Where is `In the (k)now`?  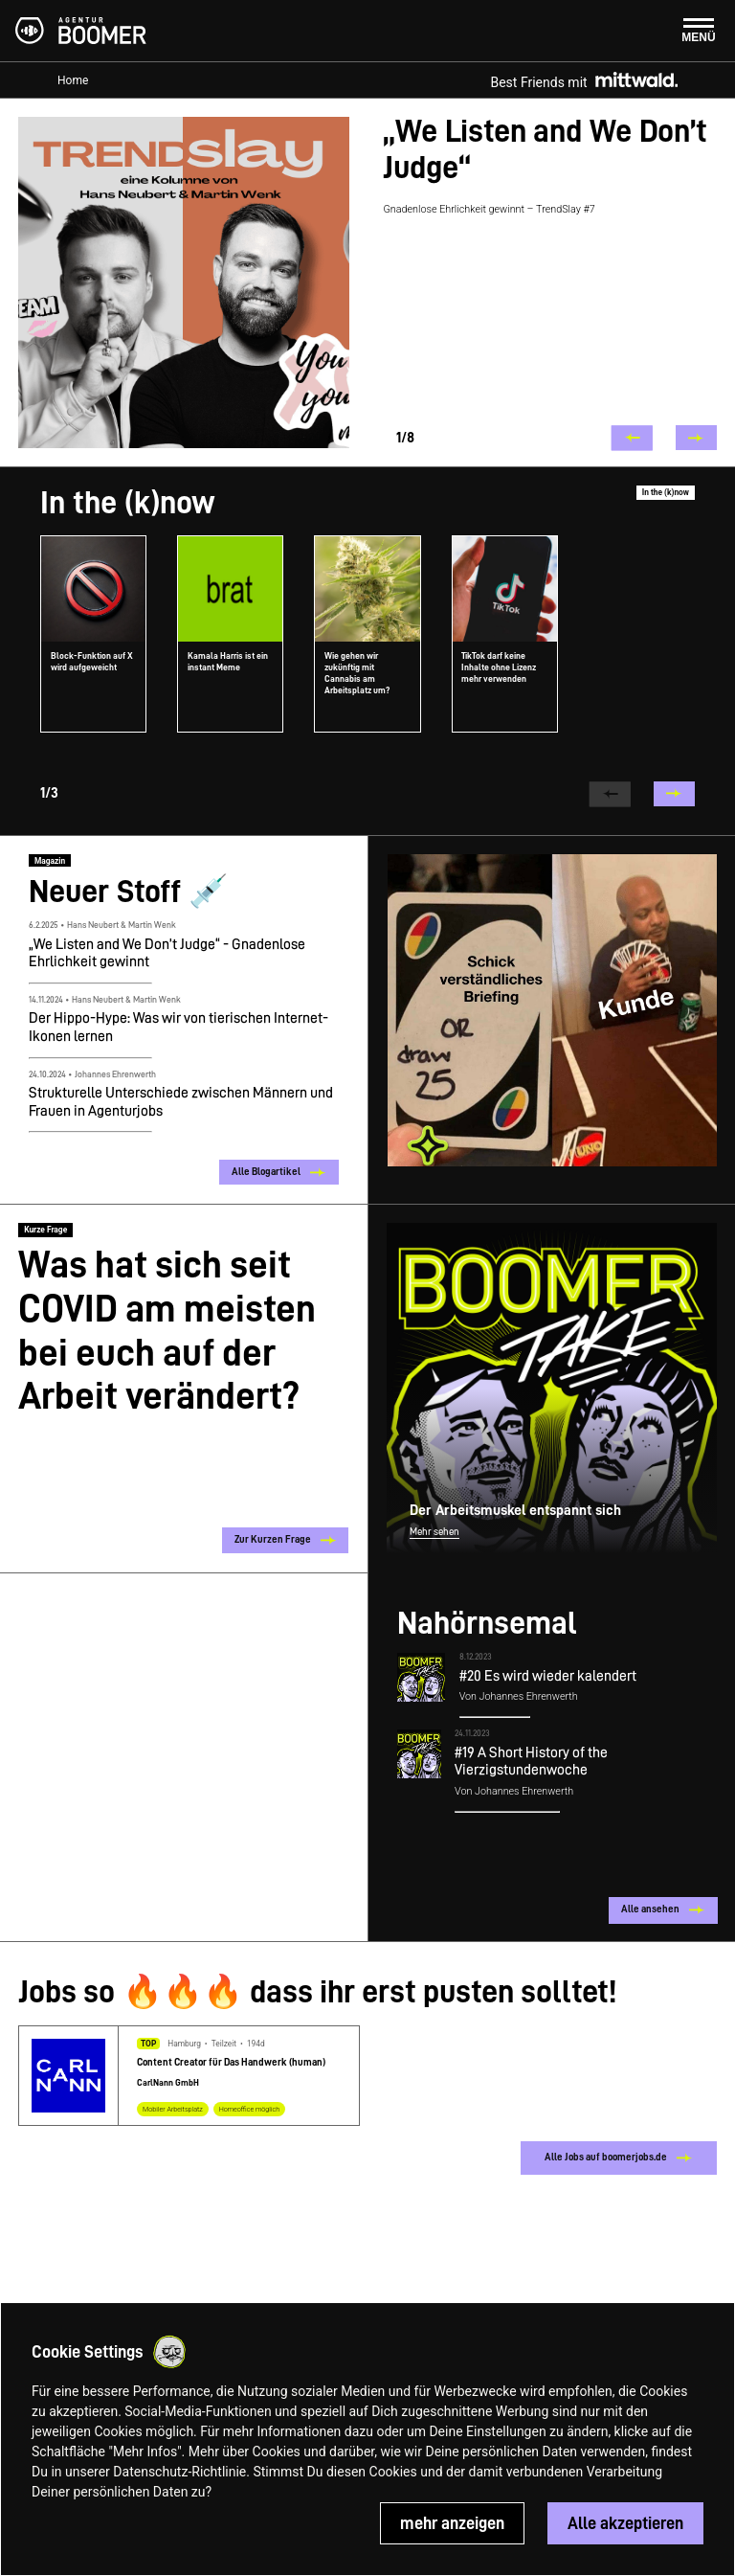
In the (k)now is located at coordinates (665, 492).